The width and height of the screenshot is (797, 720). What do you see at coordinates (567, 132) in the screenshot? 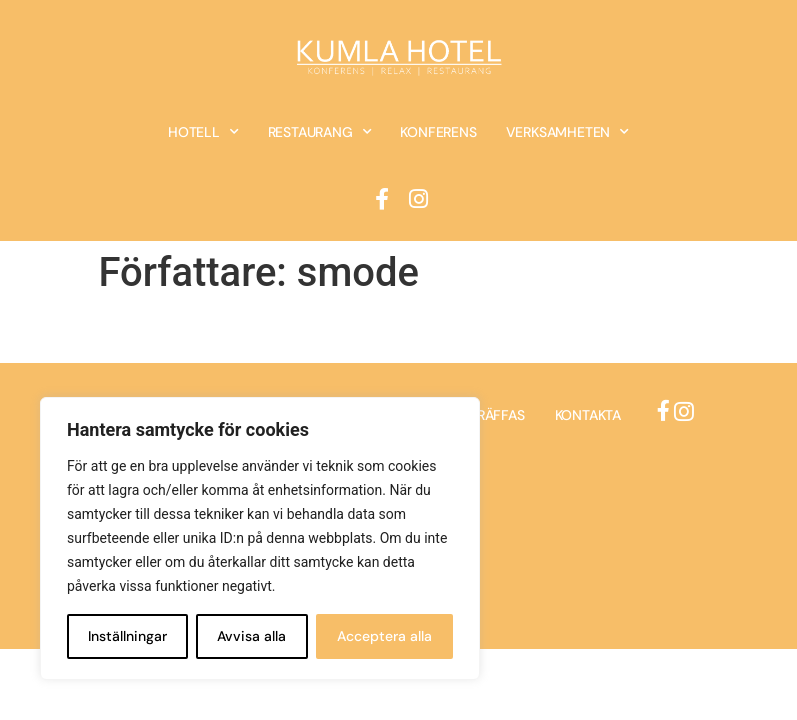
I see `Verksamheten` at bounding box center [567, 132].